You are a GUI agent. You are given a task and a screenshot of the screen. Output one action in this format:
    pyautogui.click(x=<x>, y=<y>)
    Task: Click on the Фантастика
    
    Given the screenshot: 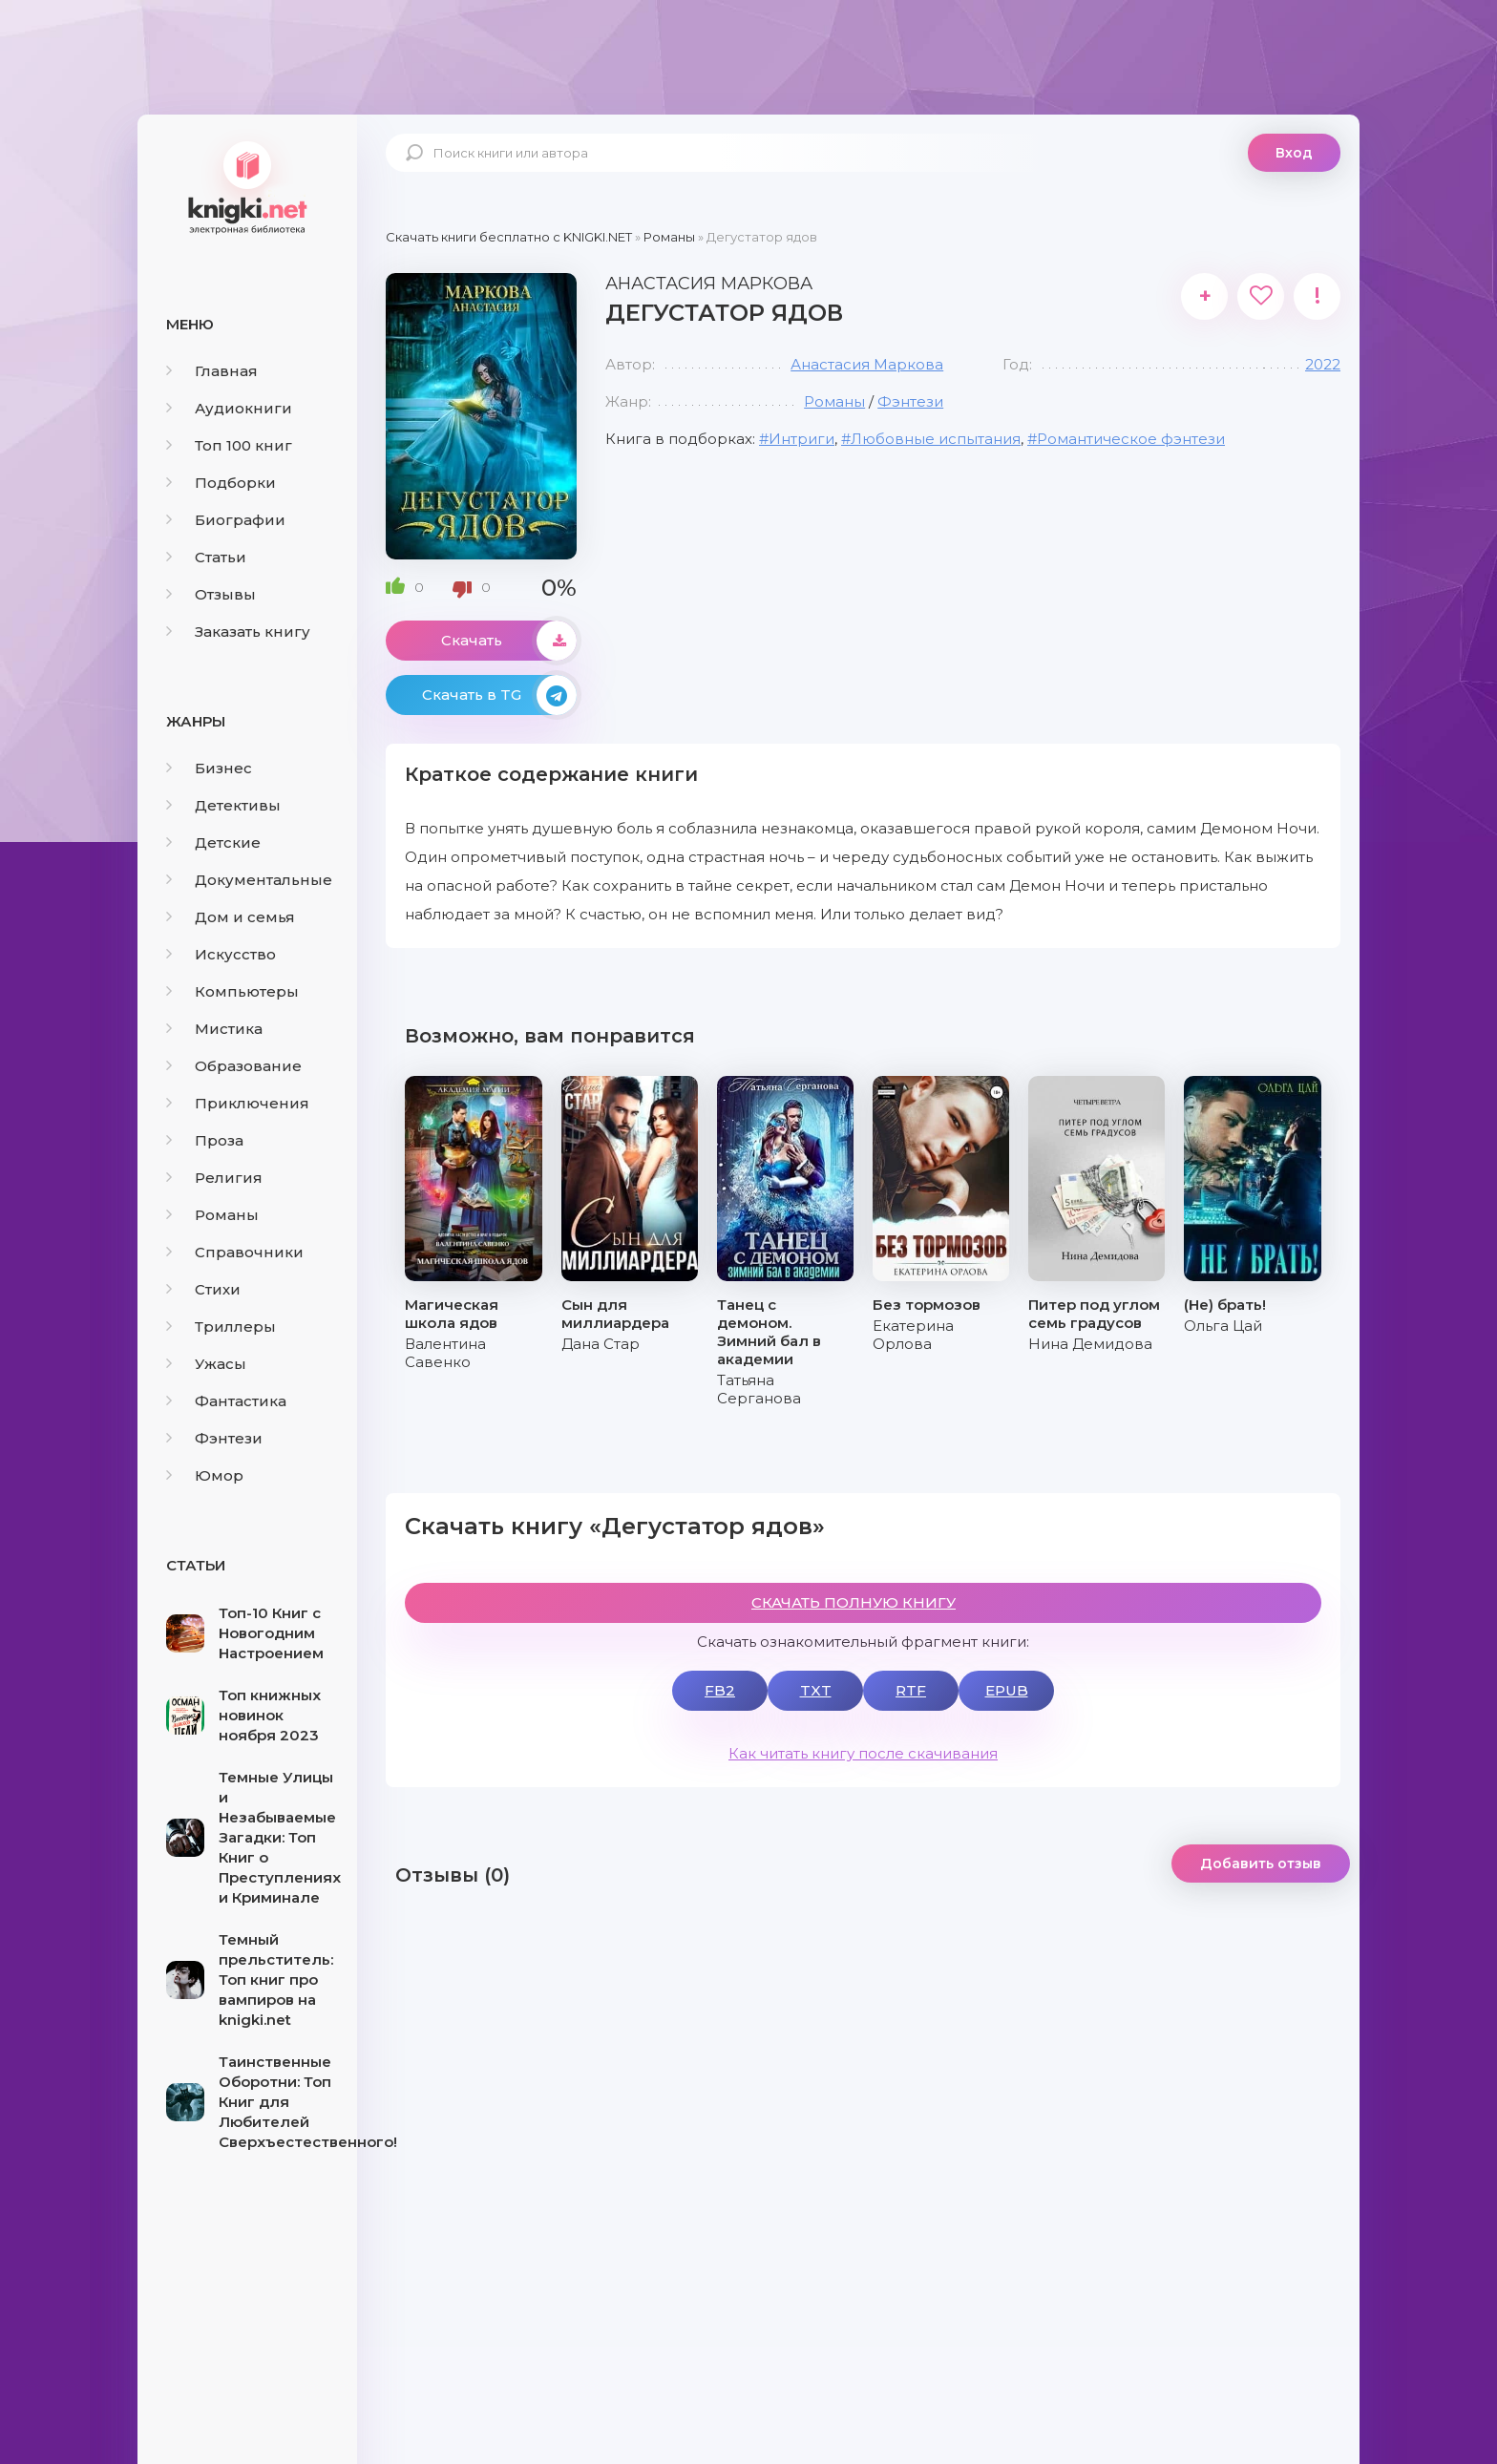 What is the action you would take?
    pyautogui.click(x=226, y=1401)
    